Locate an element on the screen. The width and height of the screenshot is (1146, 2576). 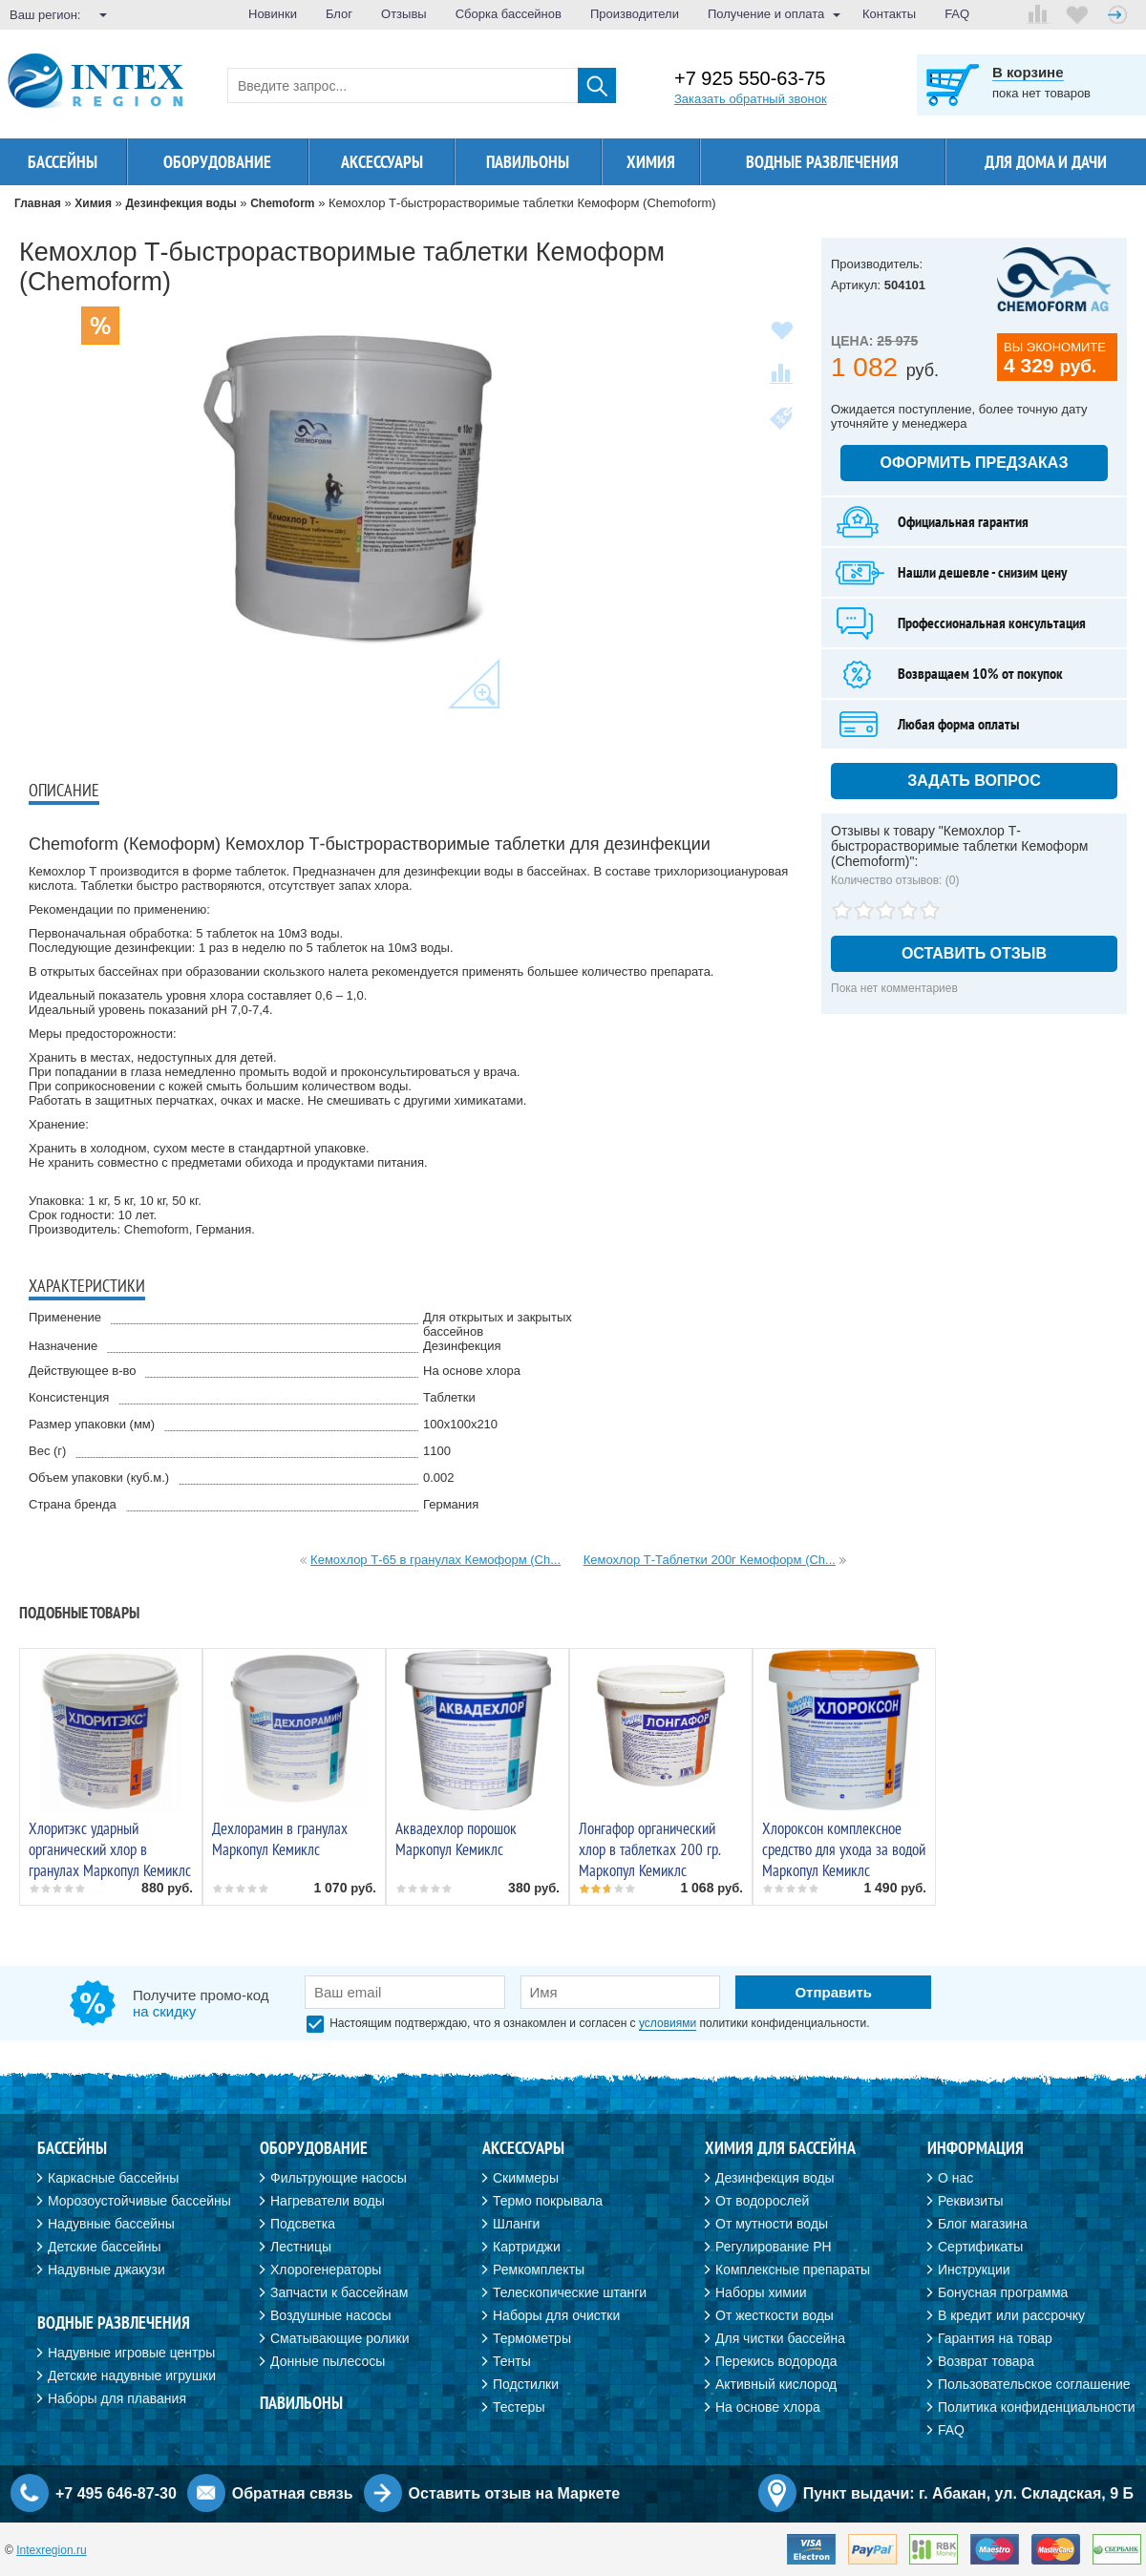
Термометры is located at coordinates (532, 2338).